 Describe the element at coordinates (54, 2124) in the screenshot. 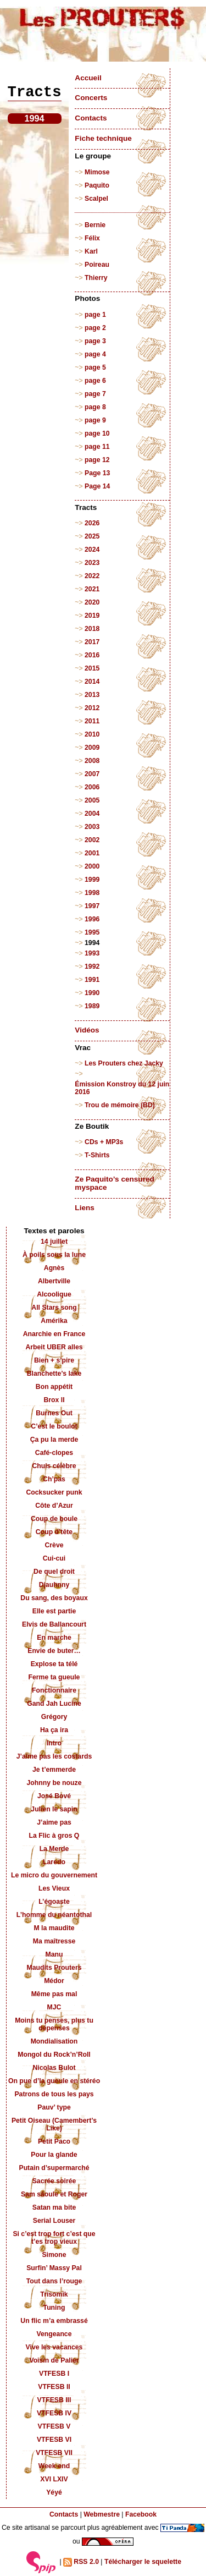

I see `Petit Oiseau (Camembert’s Like)` at that location.